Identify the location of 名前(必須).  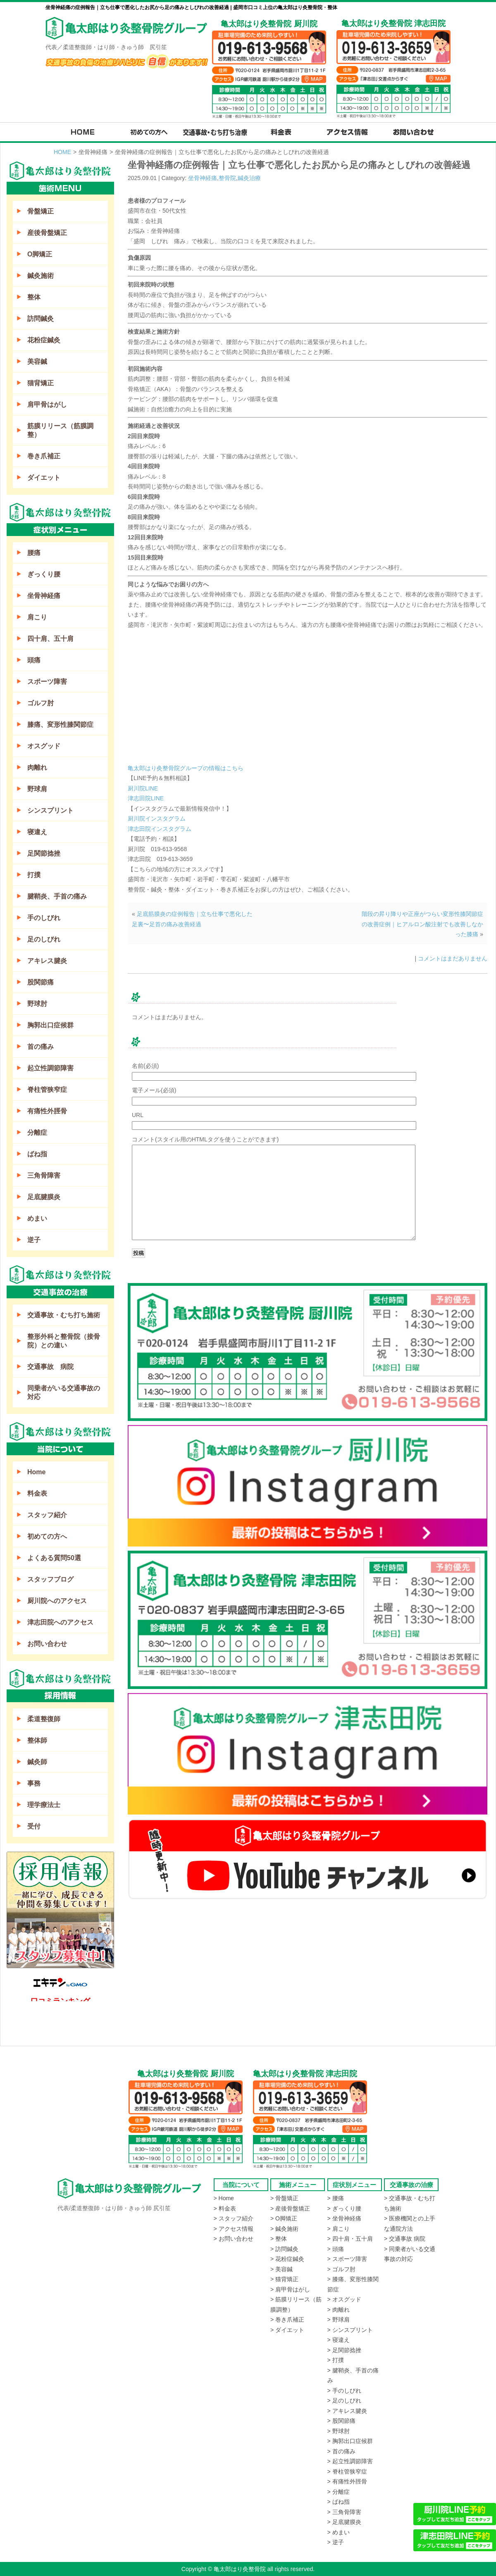
(145, 1066).